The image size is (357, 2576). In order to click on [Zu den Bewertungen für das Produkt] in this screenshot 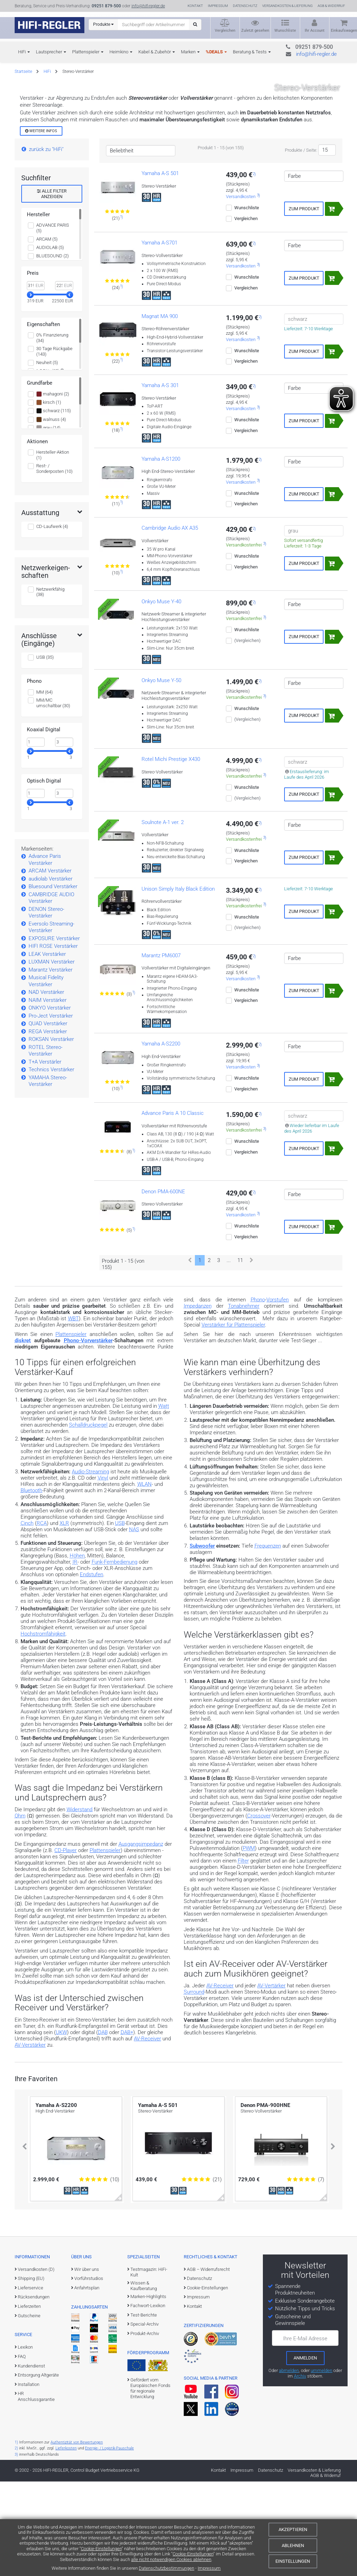, I will do `click(117, 306)`.